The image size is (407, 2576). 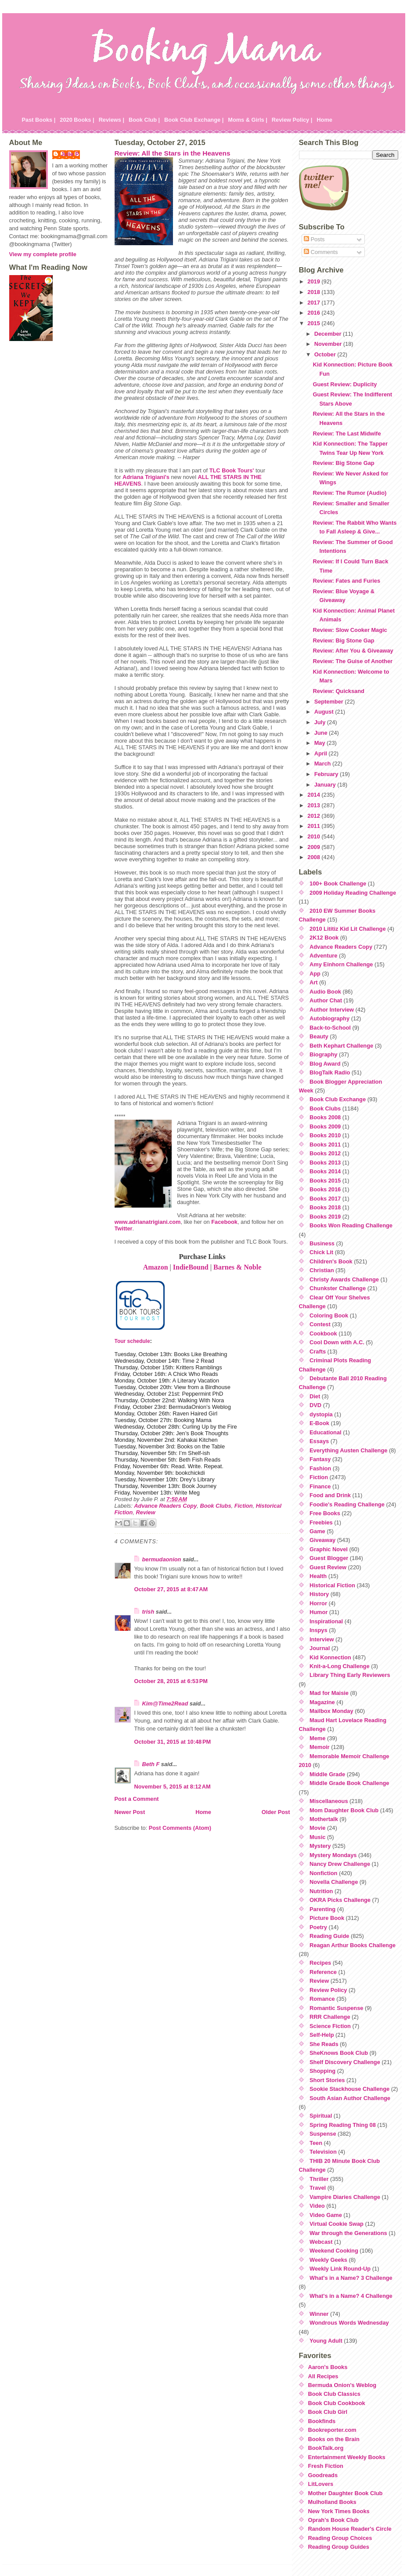 What do you see at coordinates (343, 463) in the screenshot?
I see `Review: Big Stone Gap` at bounding box center [343, 463].